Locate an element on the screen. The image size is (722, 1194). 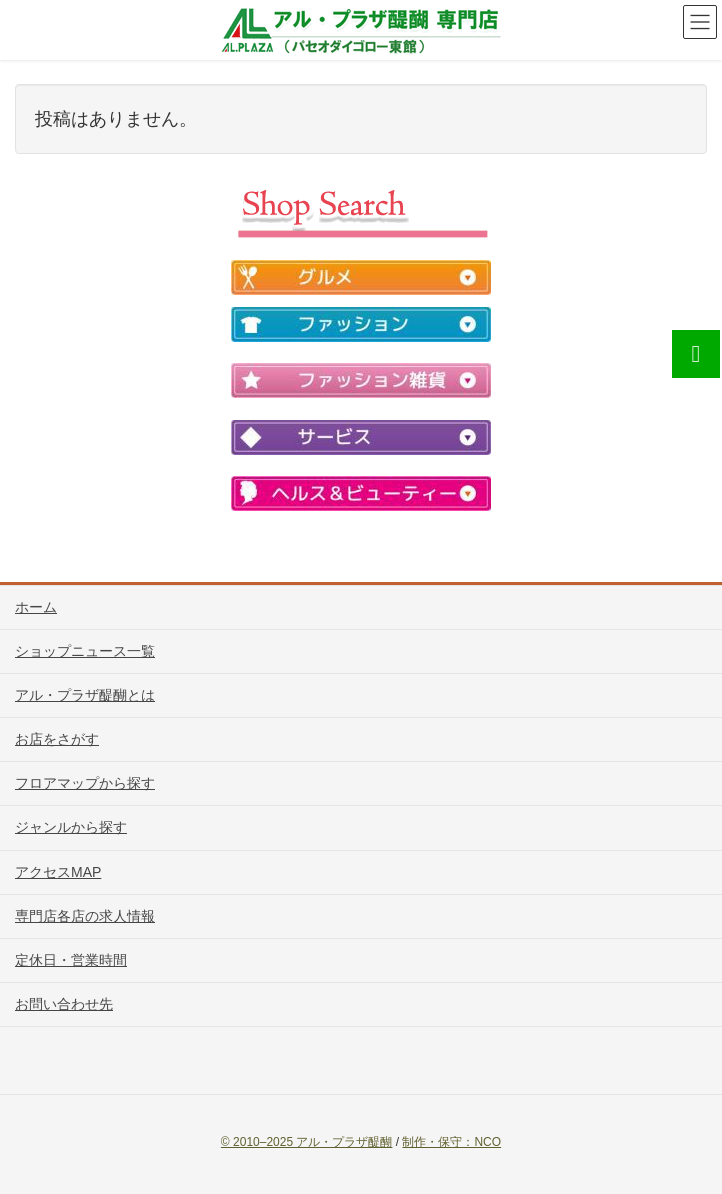
ホーム is located at coordinates (36, 607).